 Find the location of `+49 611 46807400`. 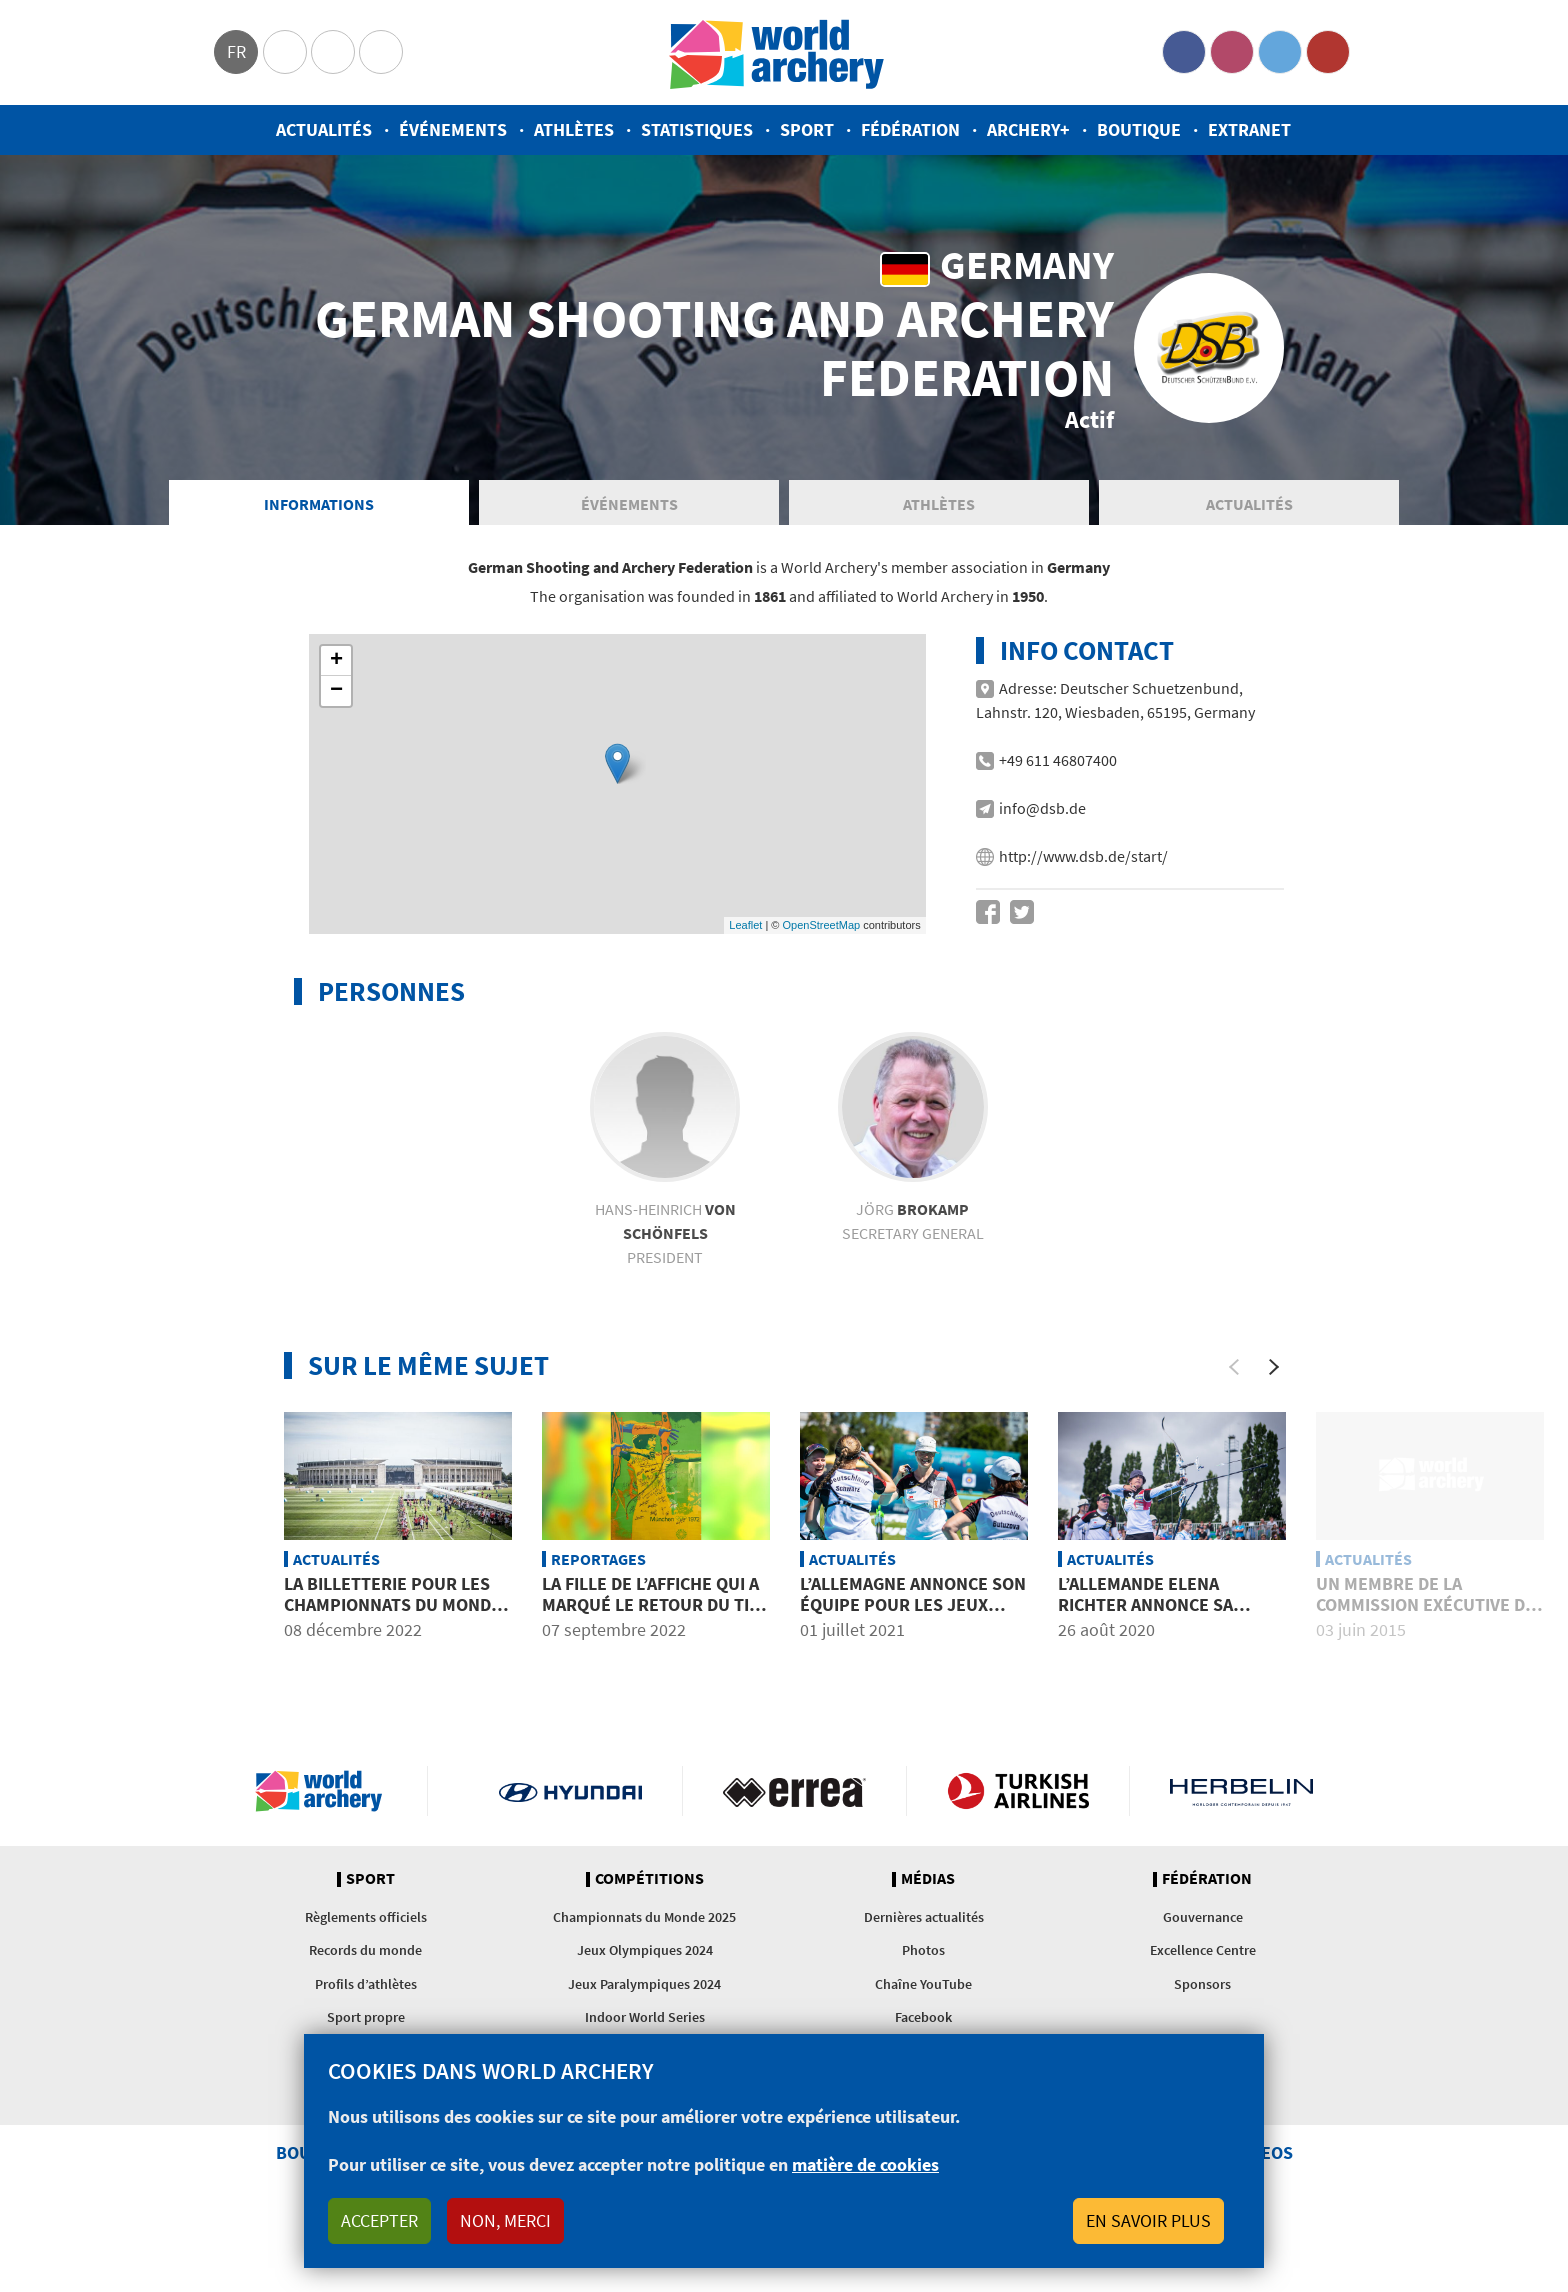

+49 611 46807400 is located at coordinates (1058, 770).